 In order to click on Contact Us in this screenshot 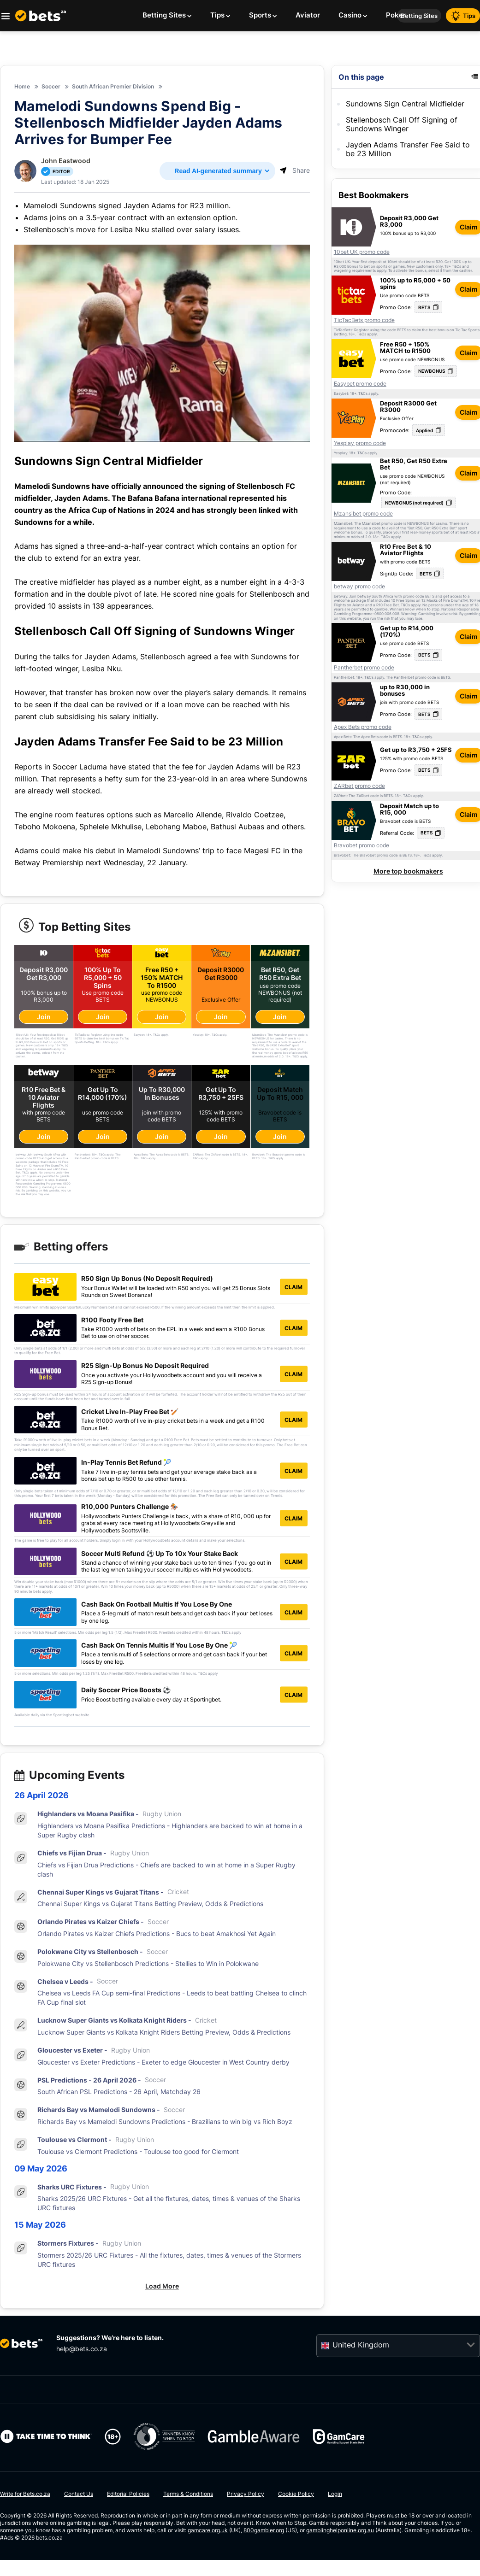, I will do `click(78, 2494)`.